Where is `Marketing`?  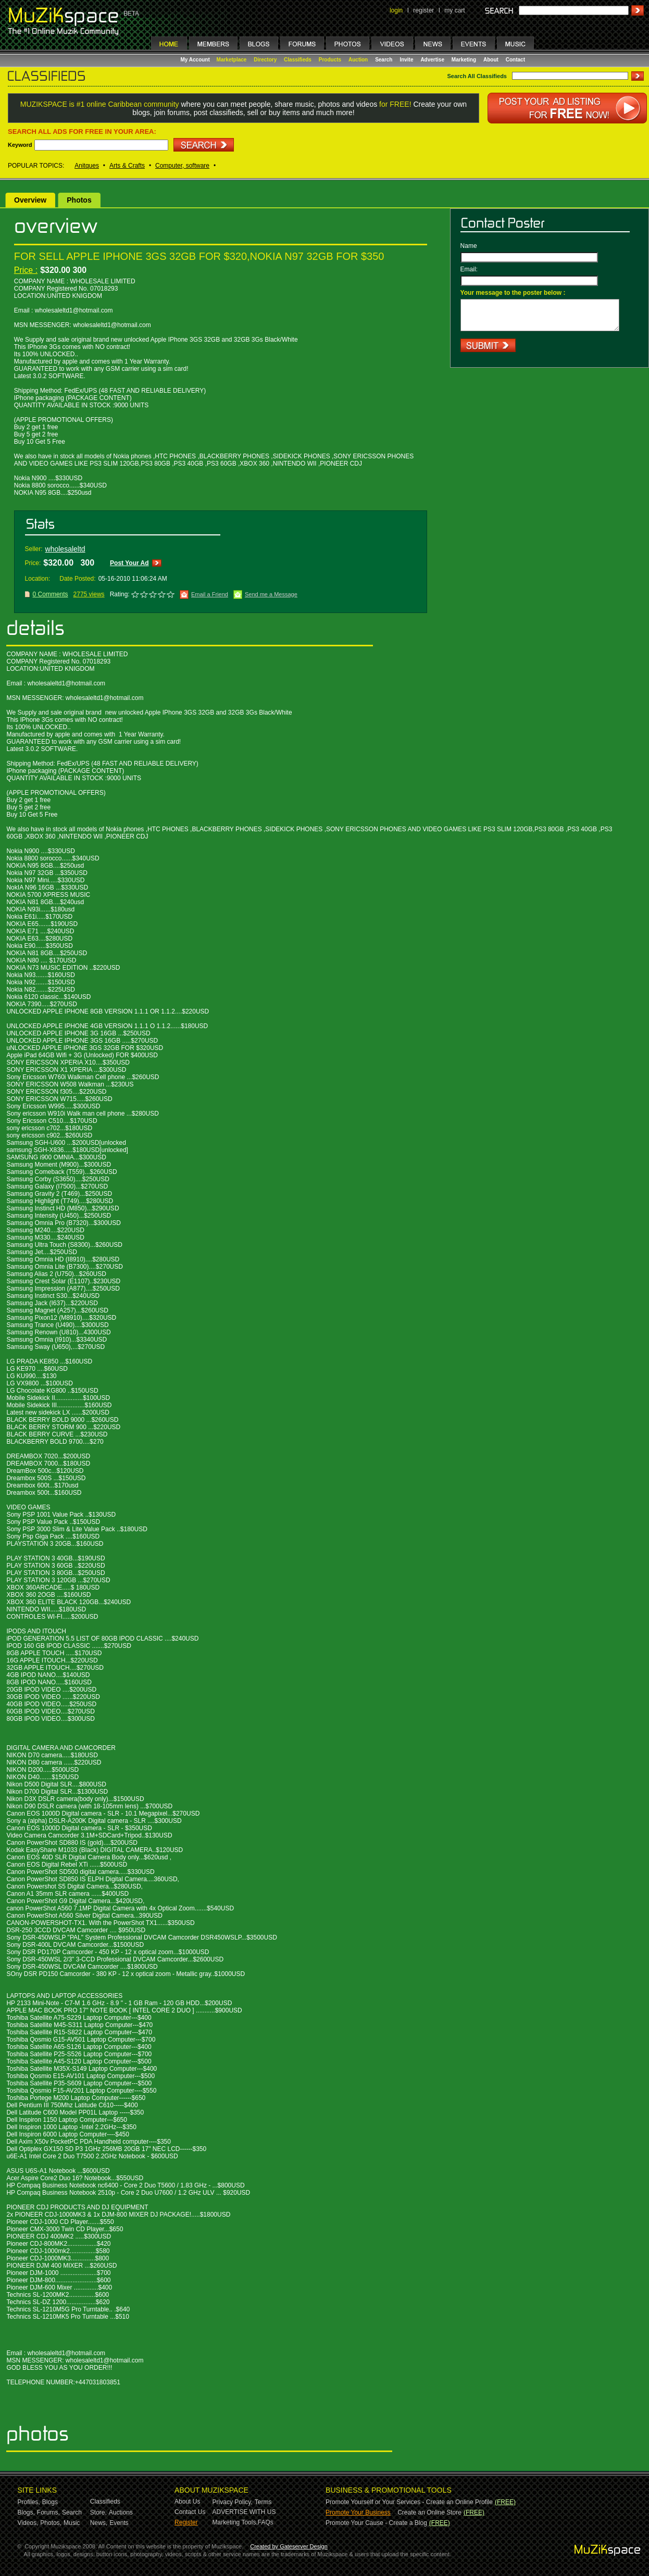 Marketing is located at coordinates (464, 59).